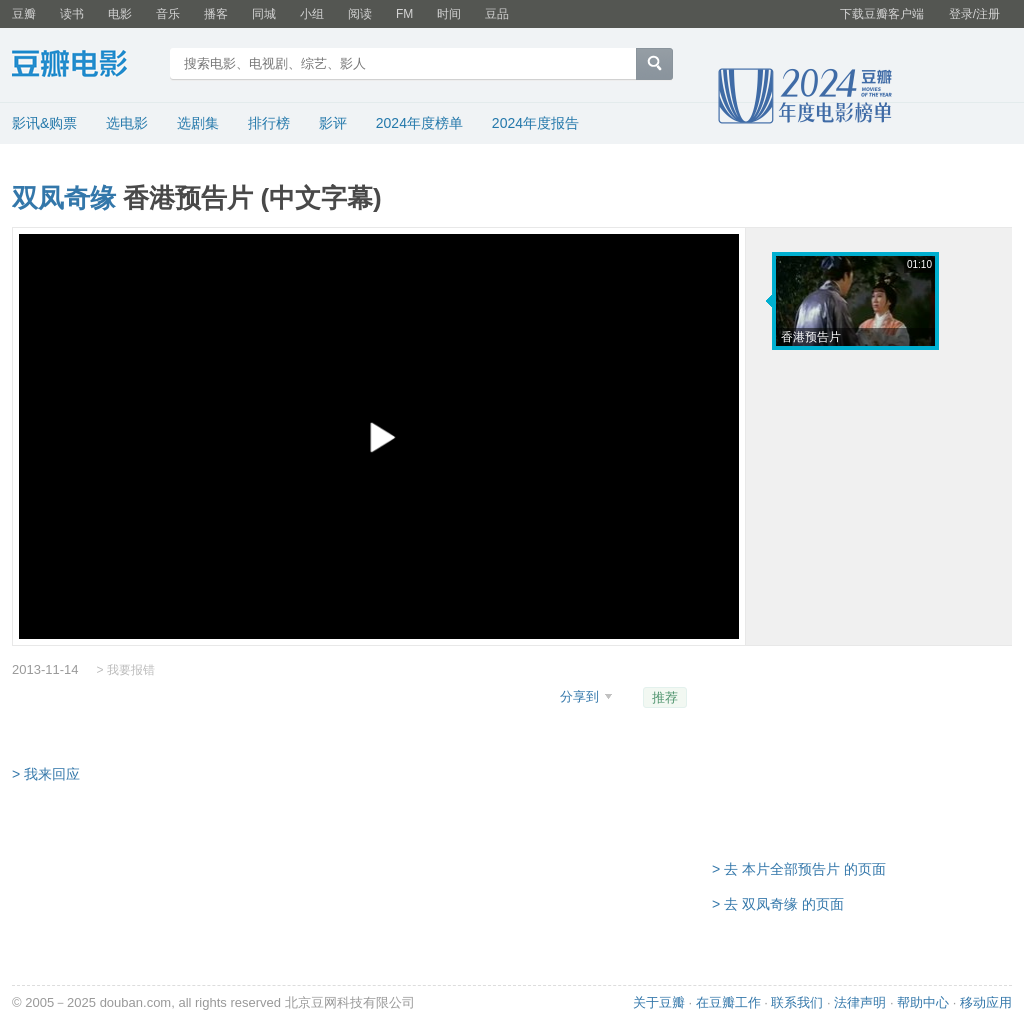 This screenshot has height=1019, width=1024. I want to click on 读书, so click(72, 14).